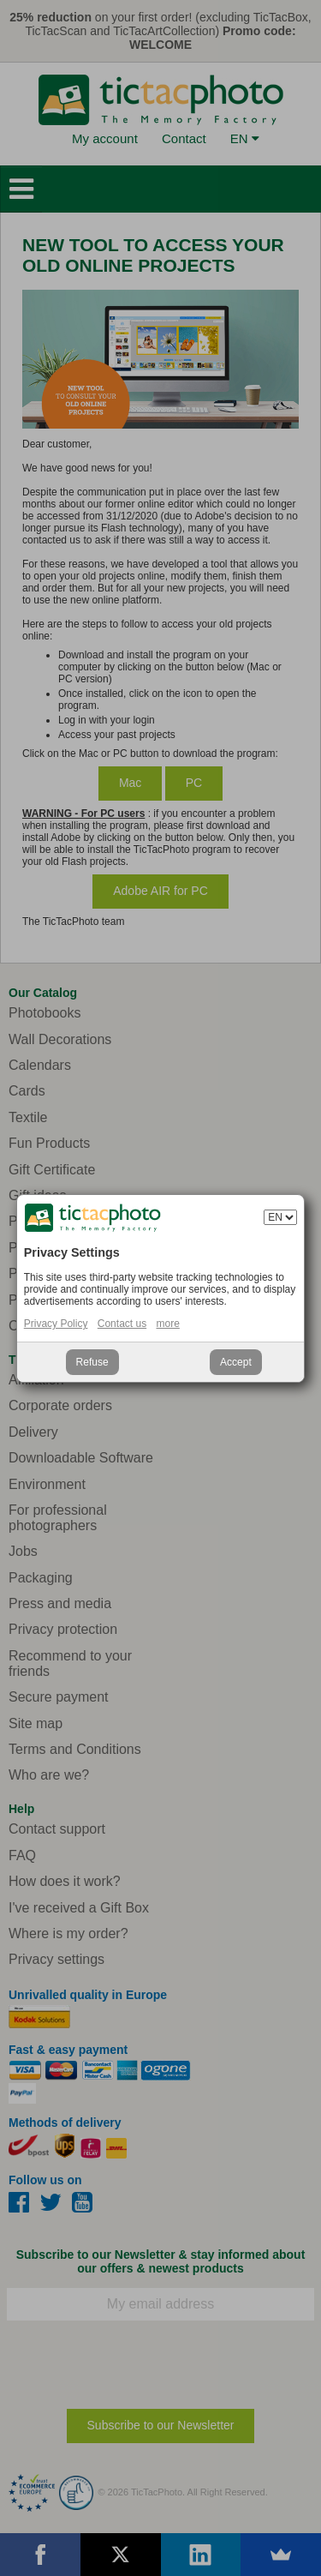 This screenshot has width=321, height=2576. I want to click on Accept, so click(236, 1362).